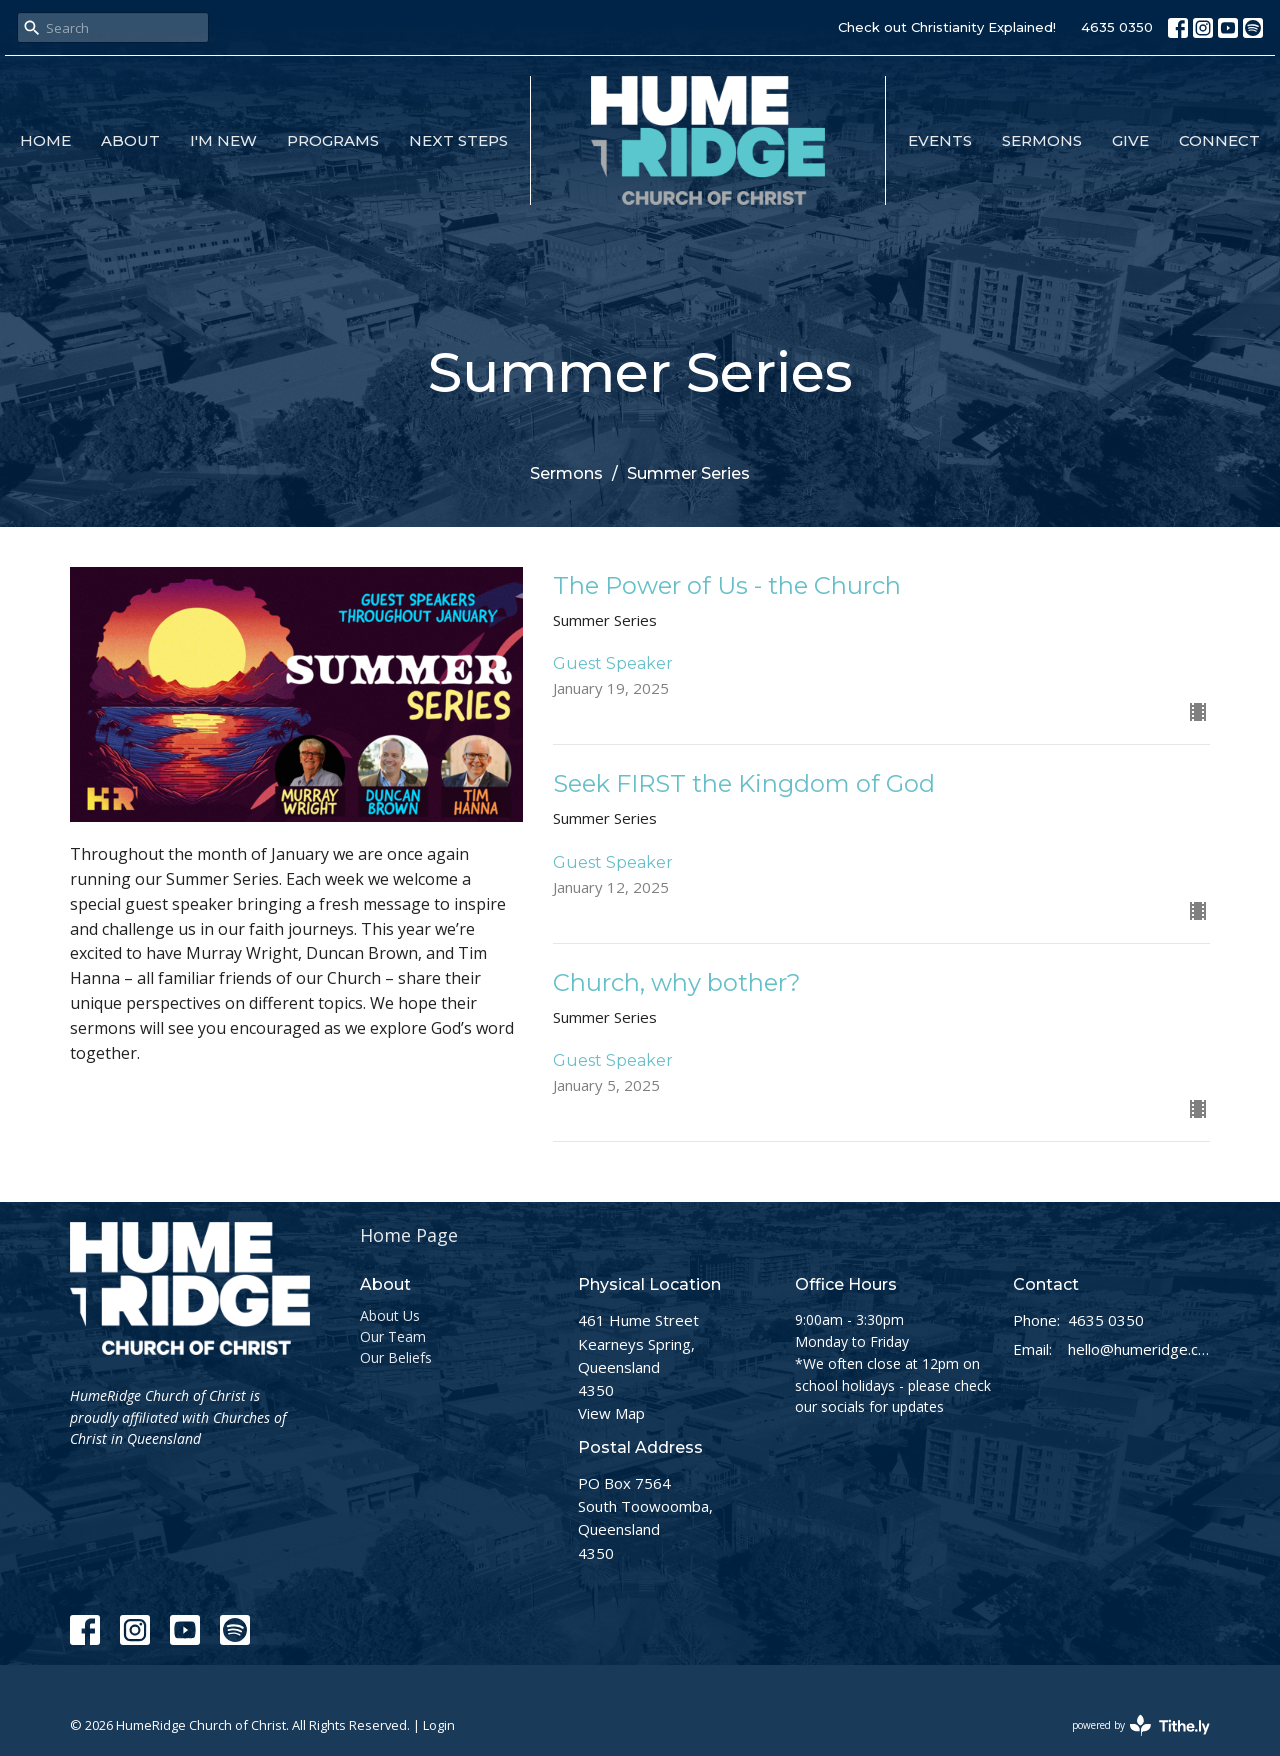 The height and width of the screenshot is (1756, 1280). Describe the element at coordinates (1139, 1349) in the screenshot. I see `hello@humeridge.church` at that location.